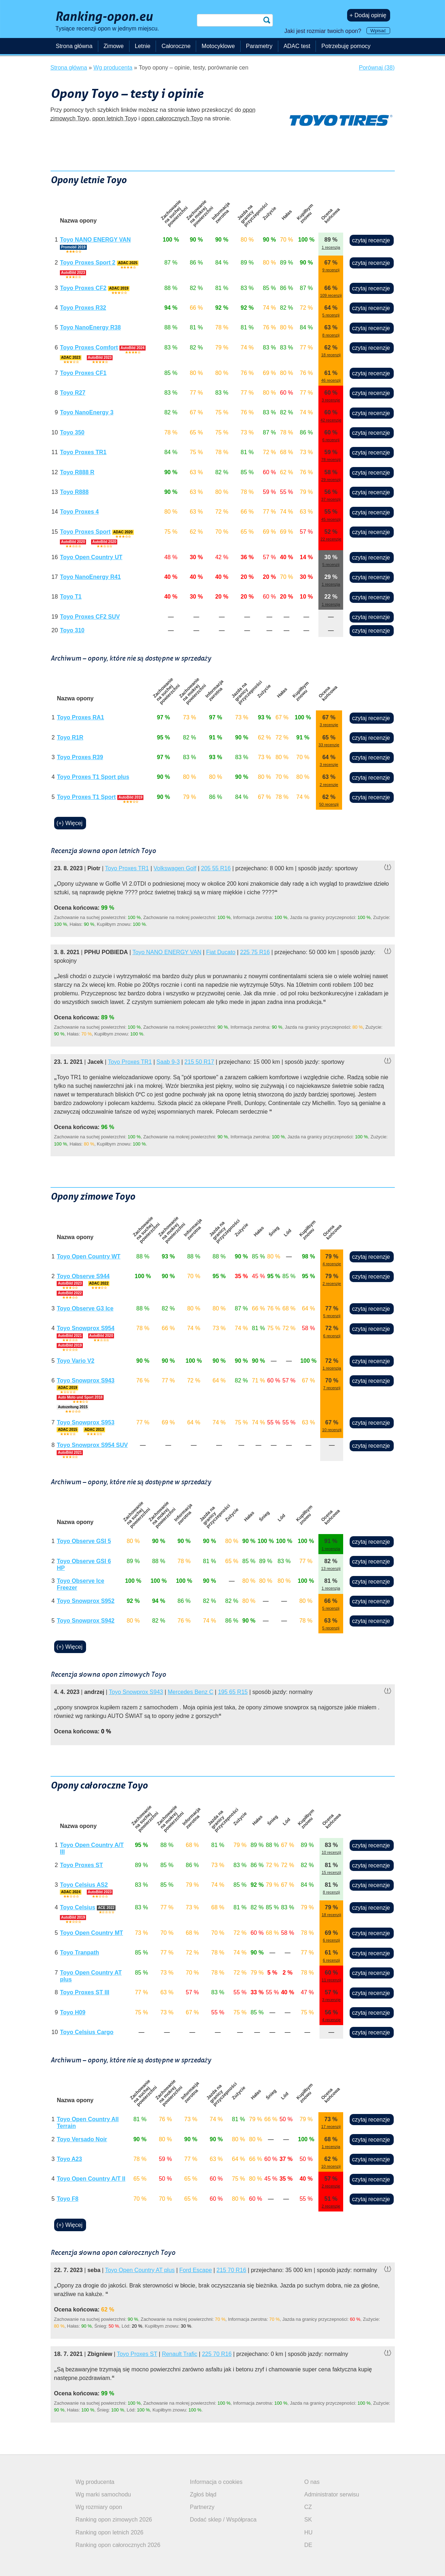 This screenshot has height=2576, width=445. What do you see at coordinates (69, 2159) in the screenshot?
I see `Toyo A23` at bounding box center [69, 2159].